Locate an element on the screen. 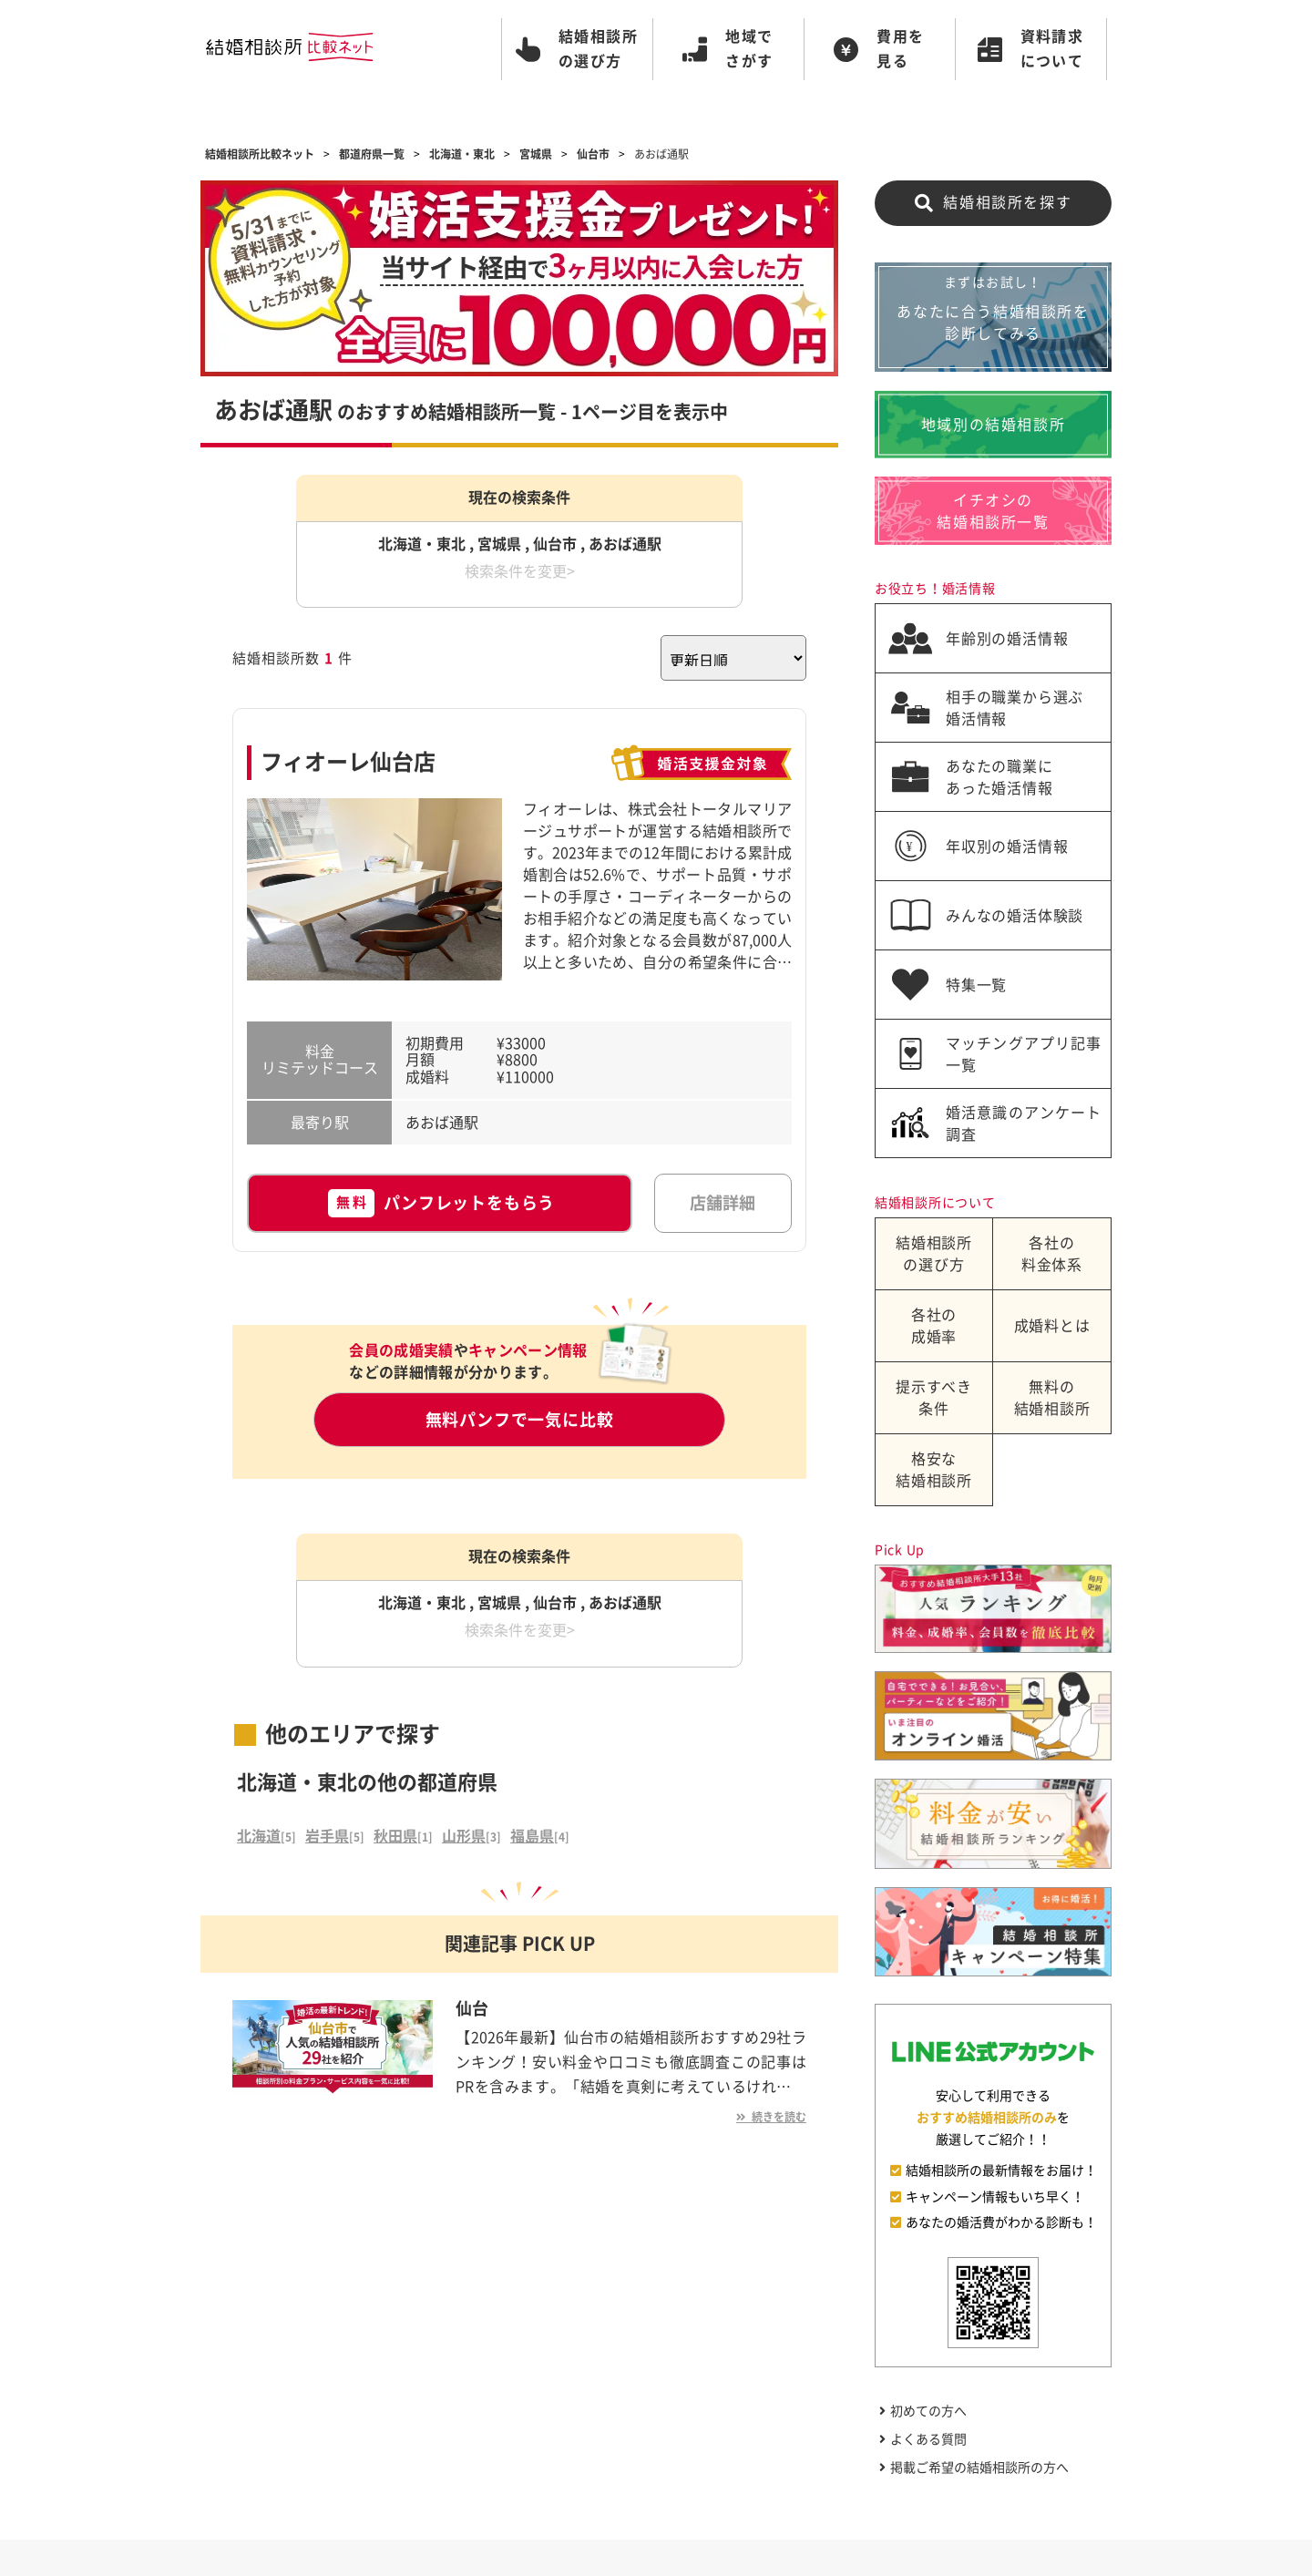  北海道・東北 is located at coordinates (462, 154).